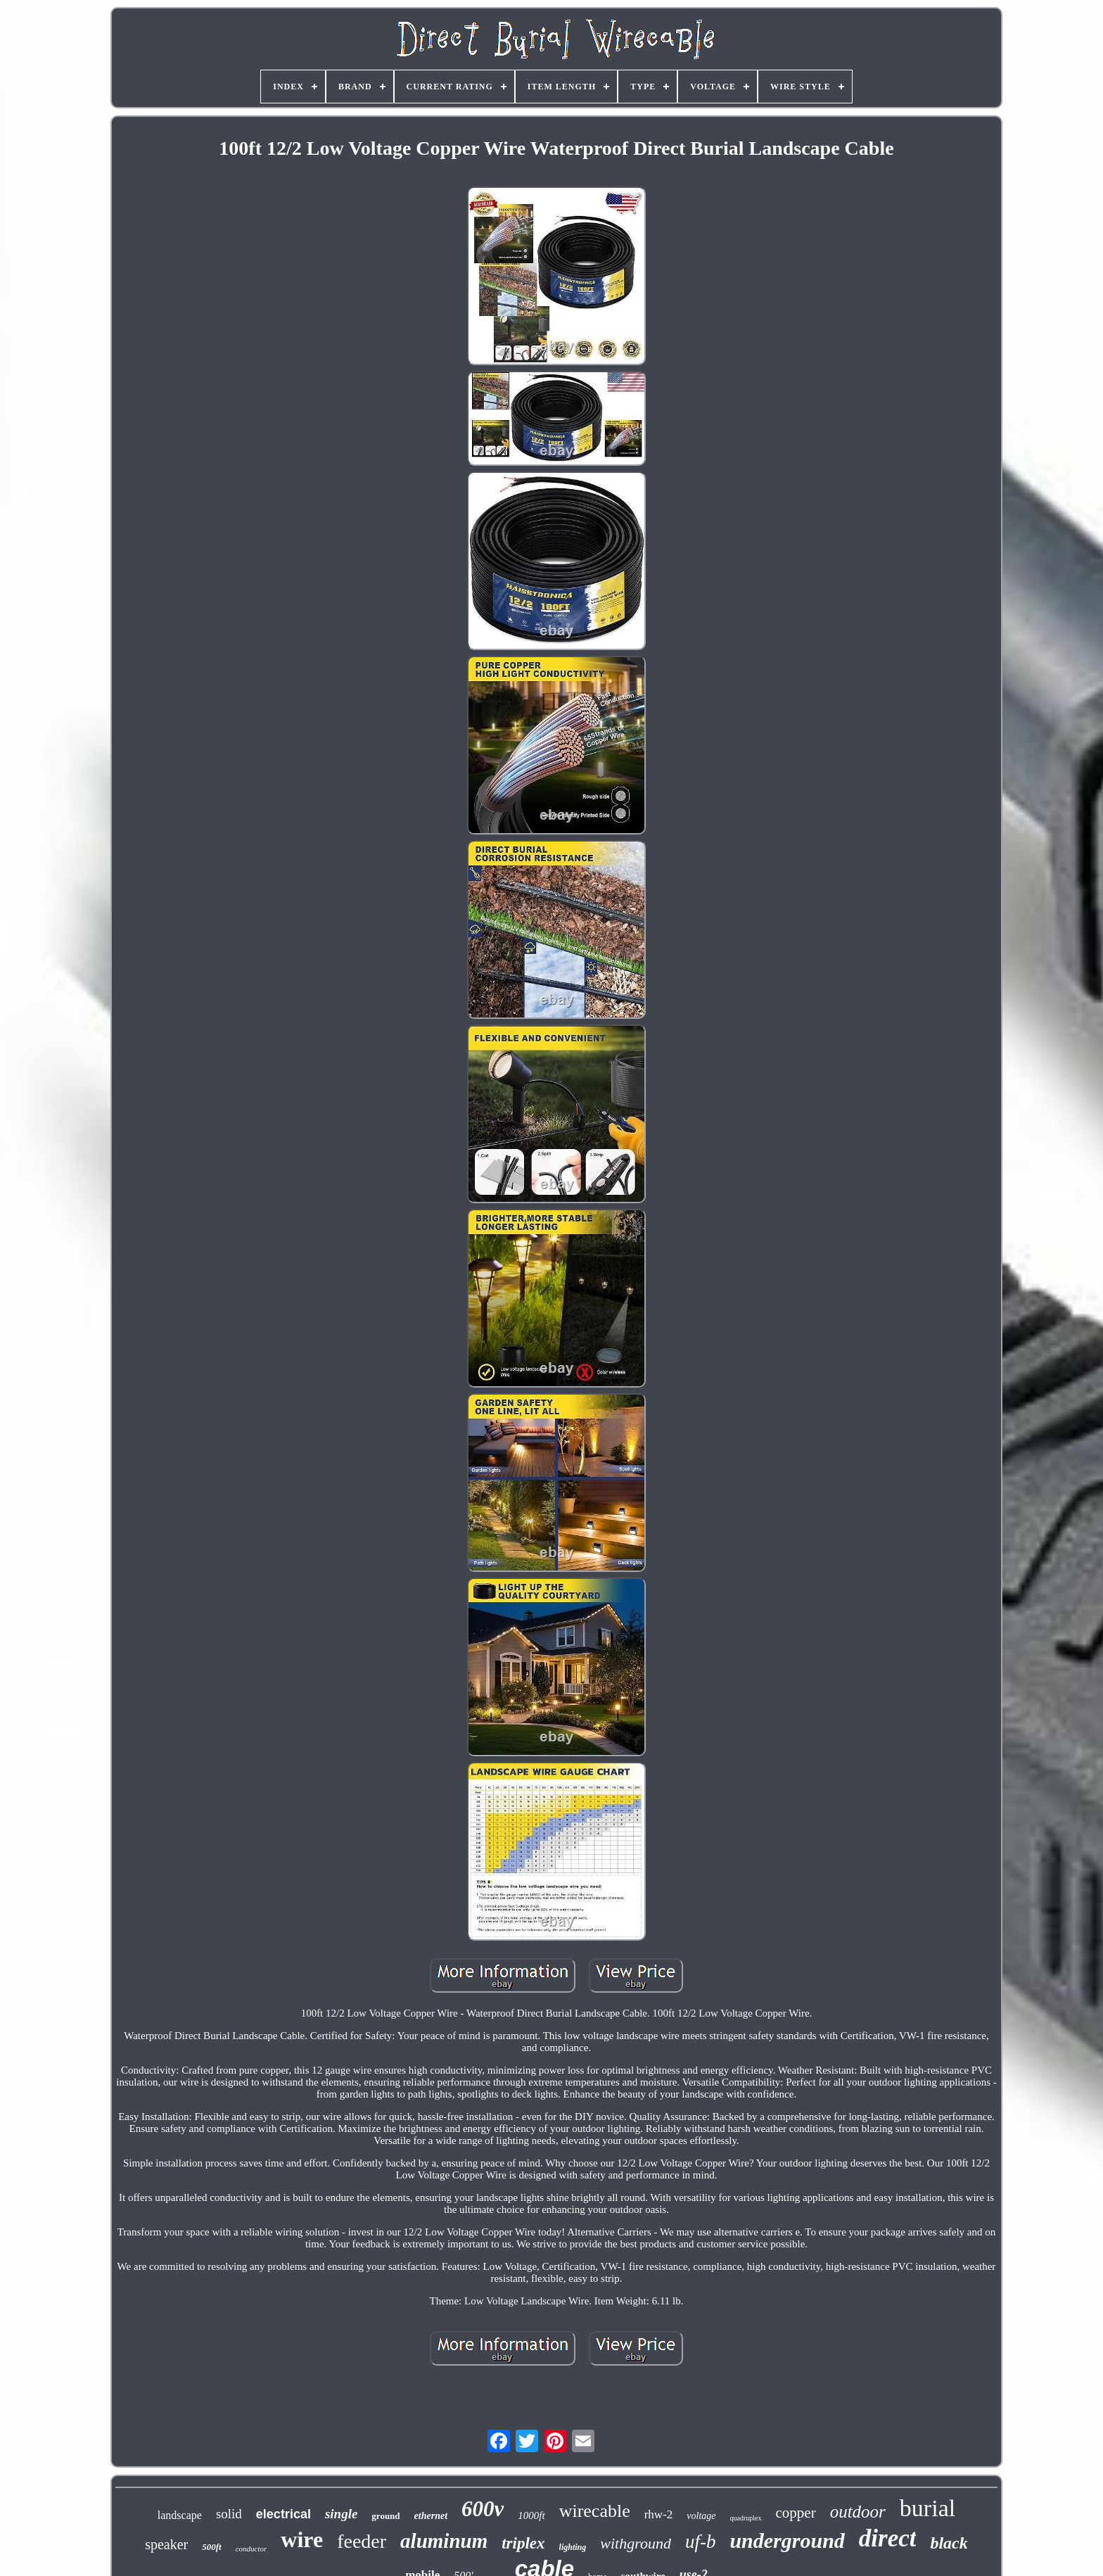  I want to click on wire, so click(302, 2539).